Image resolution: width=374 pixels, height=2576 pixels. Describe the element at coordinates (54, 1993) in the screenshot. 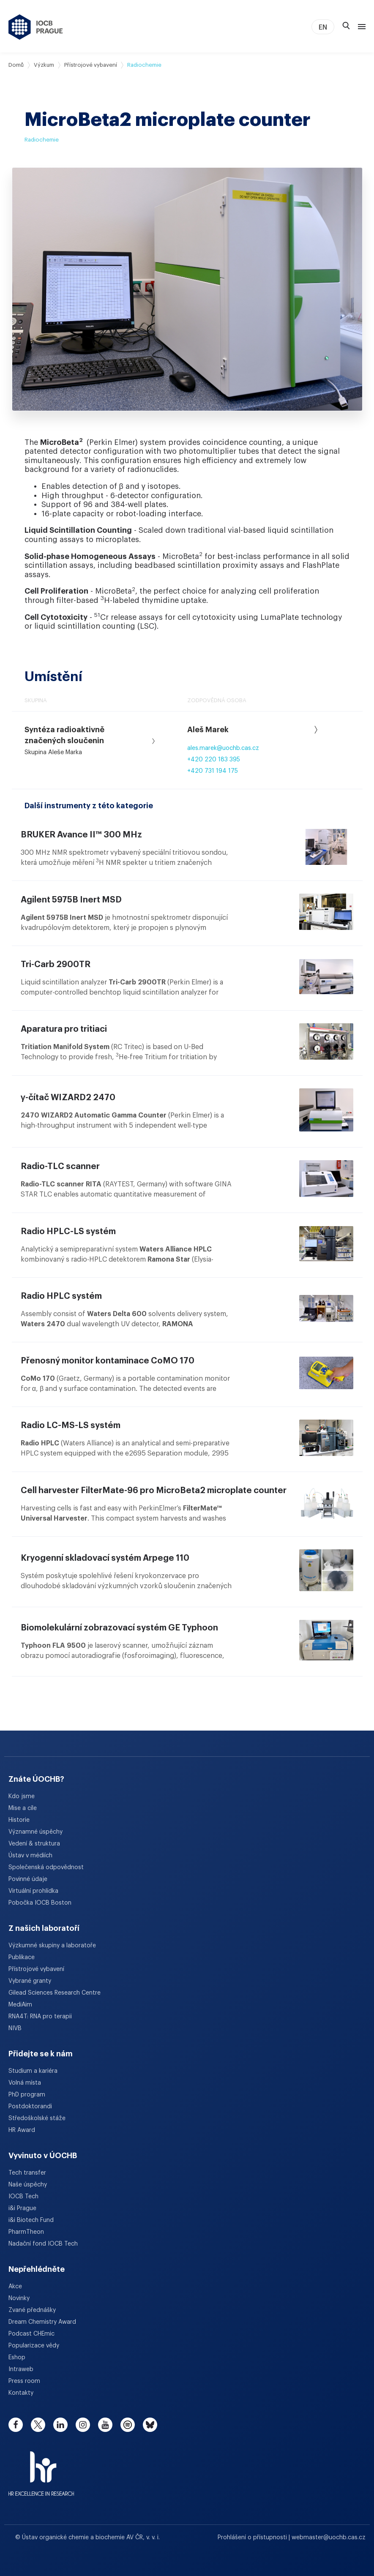

I see `Gilead Sciences Research Centre` at that location.